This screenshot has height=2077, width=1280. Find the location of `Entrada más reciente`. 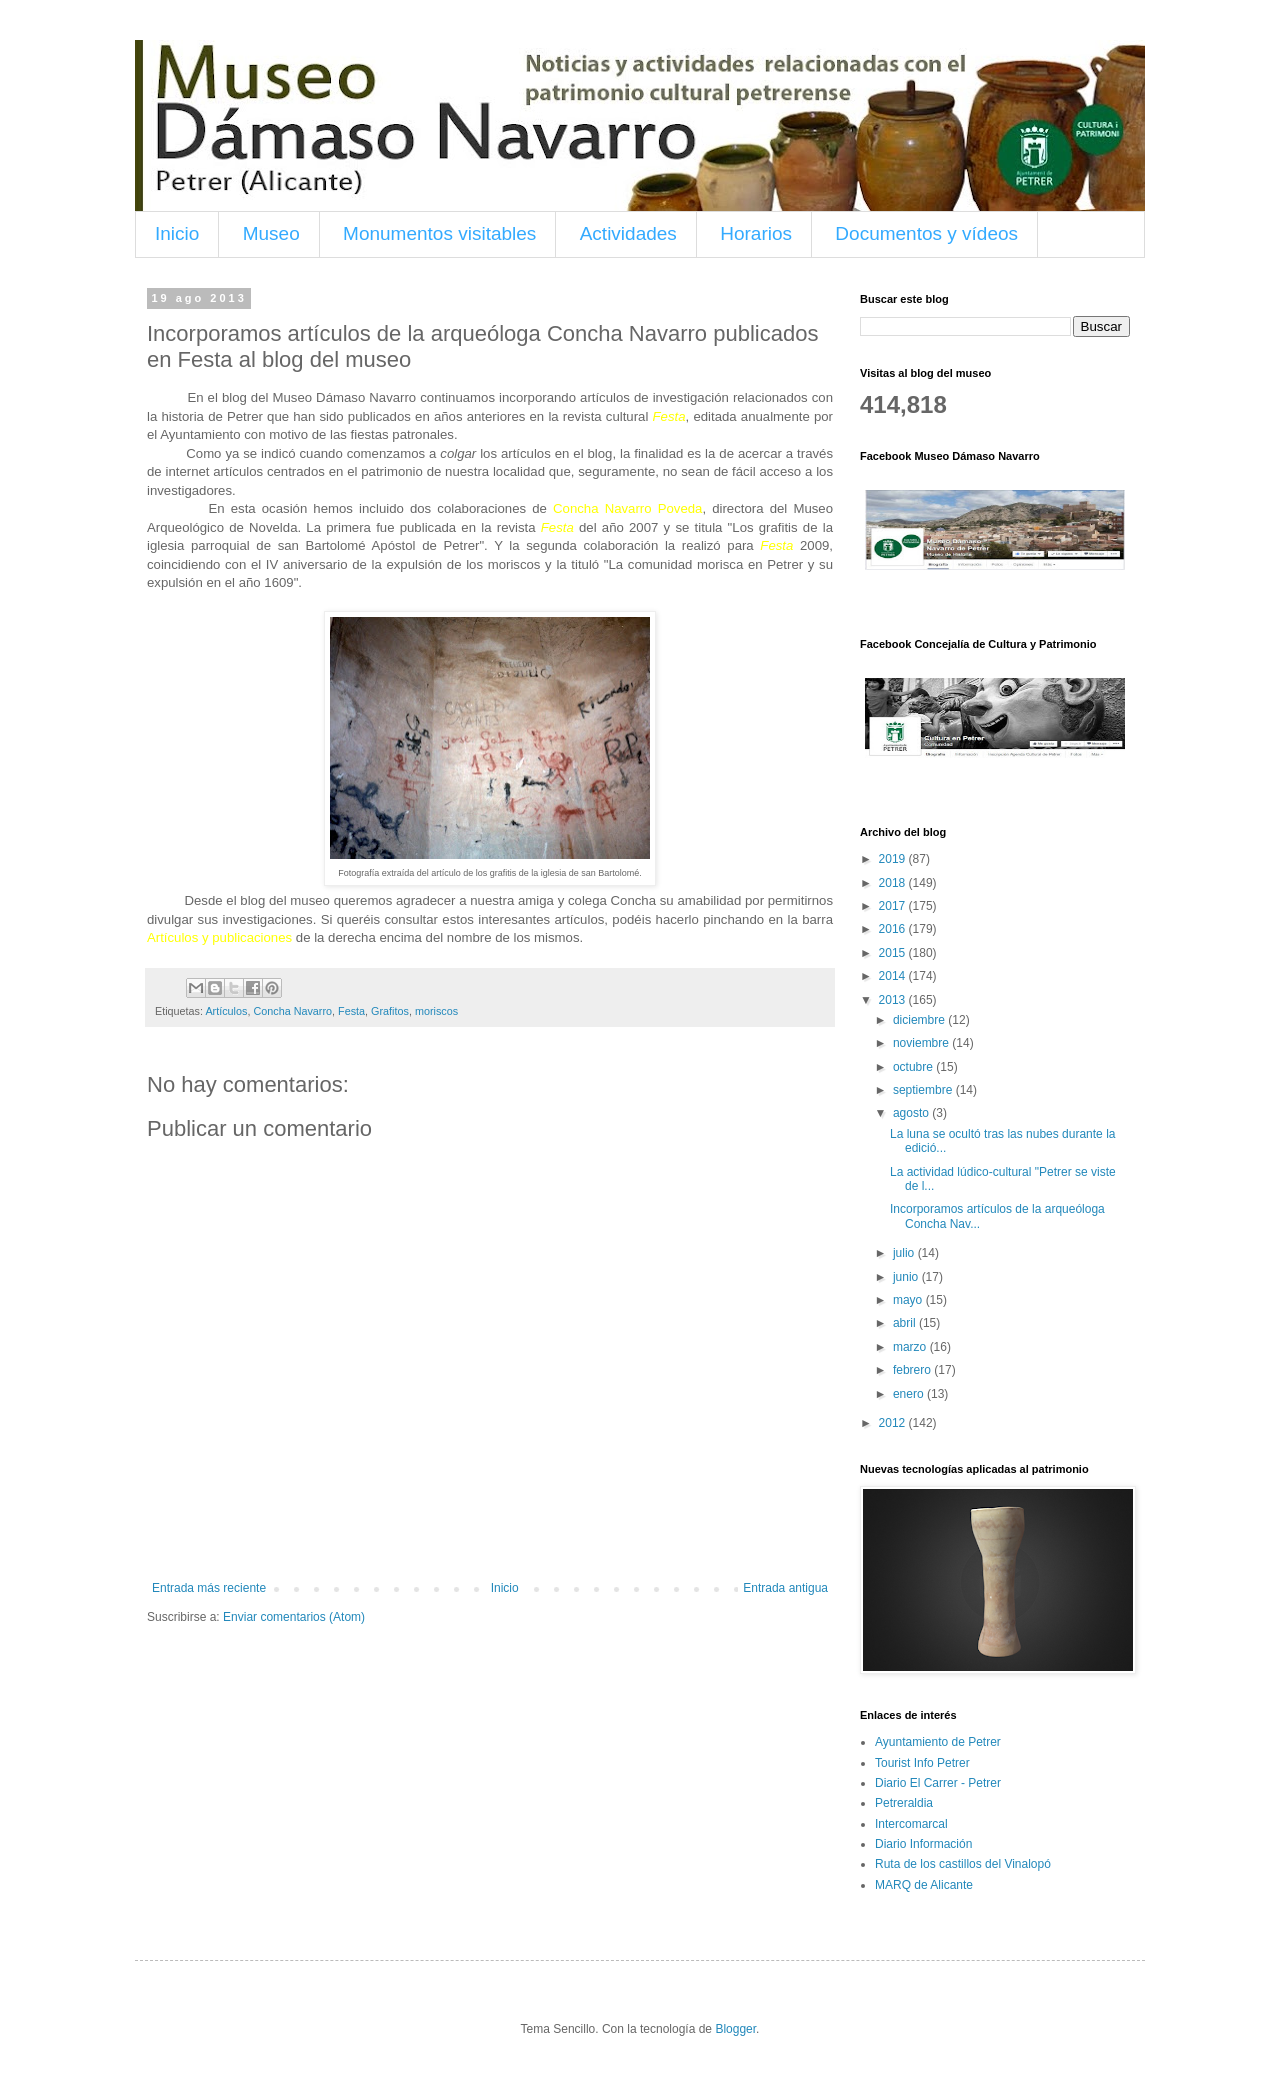

Entrada más reciente is located at coordinates (209, 1588).